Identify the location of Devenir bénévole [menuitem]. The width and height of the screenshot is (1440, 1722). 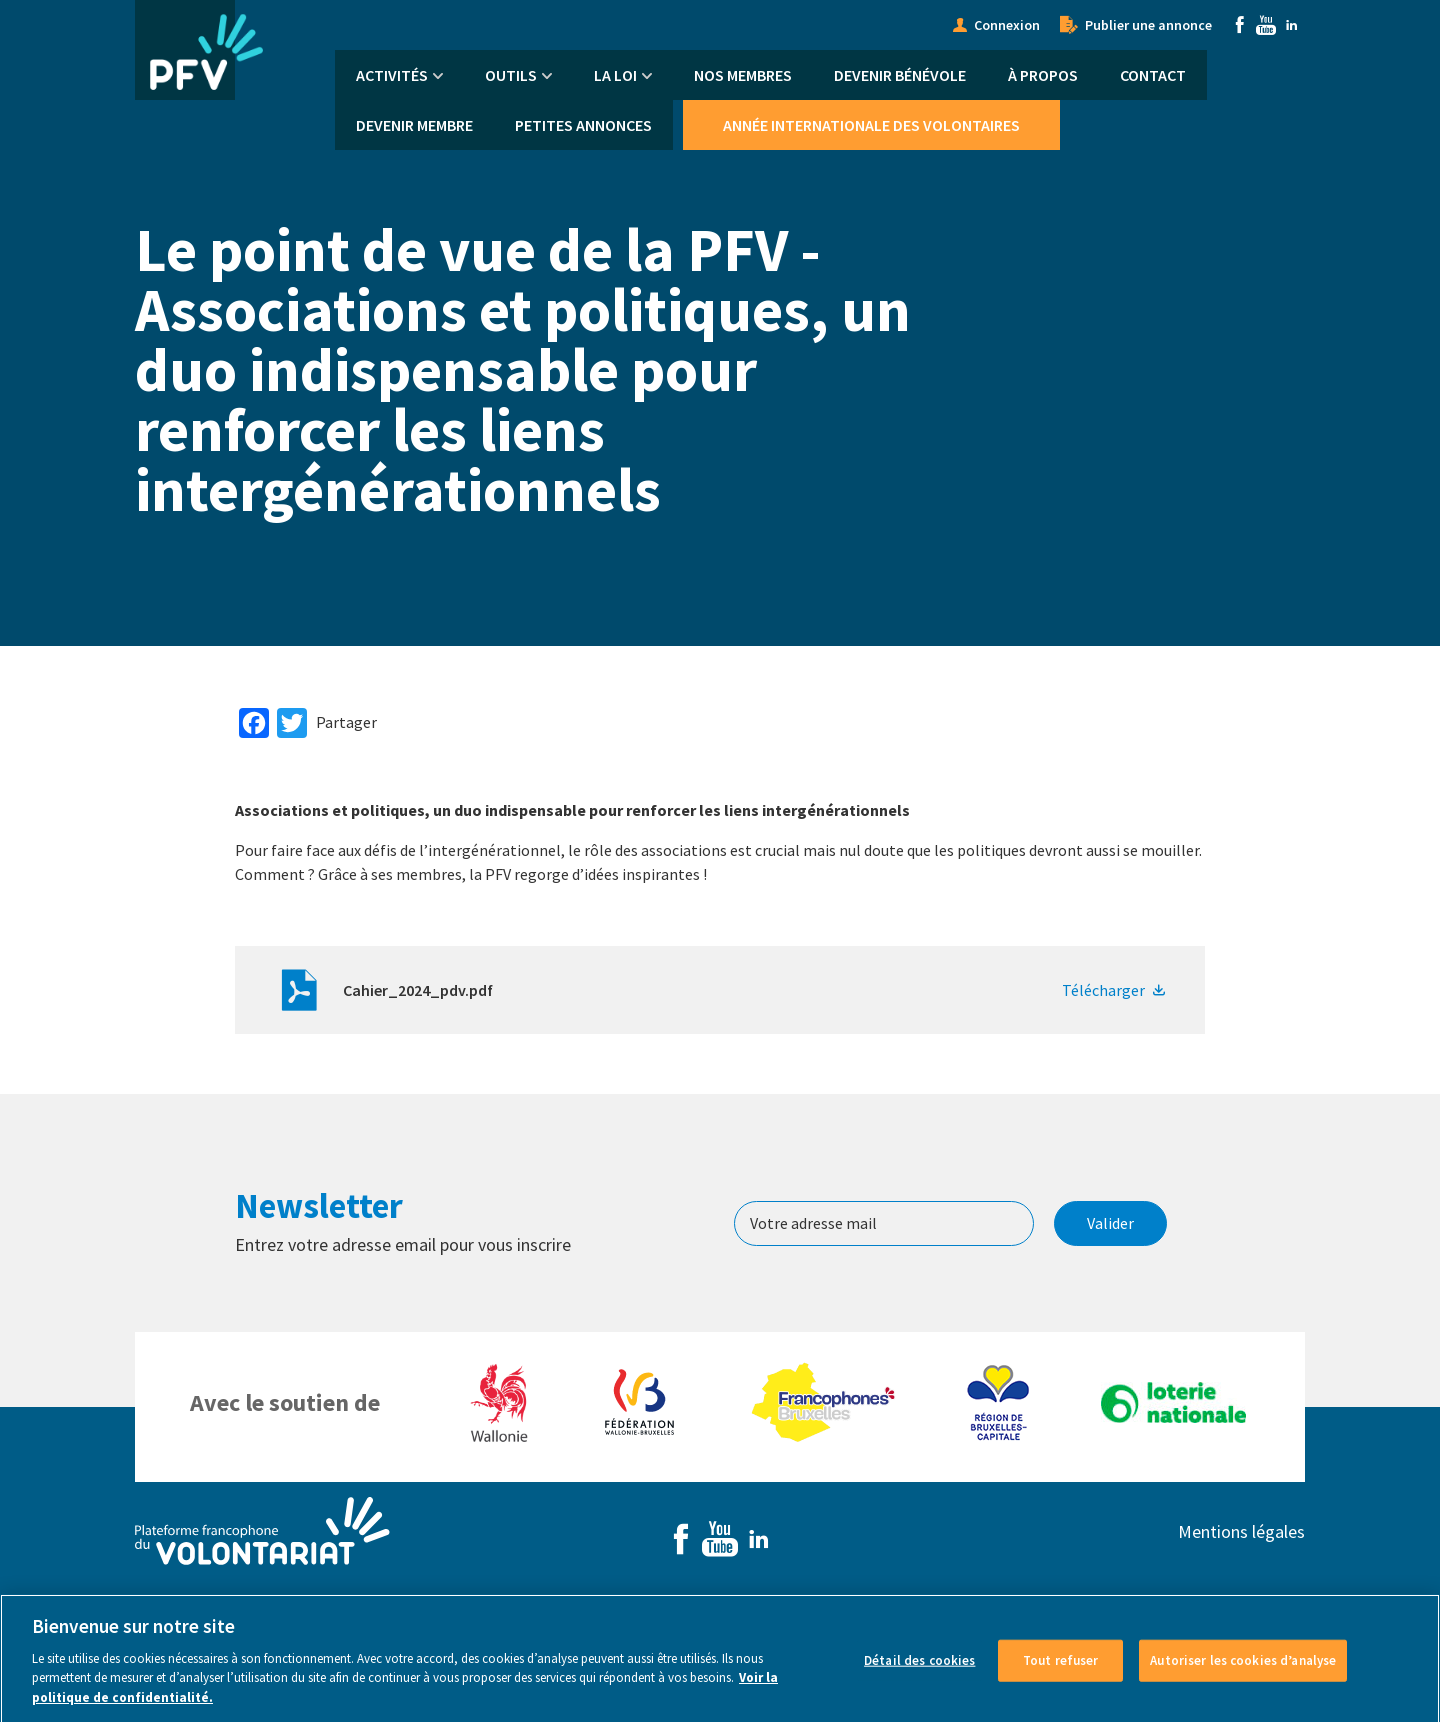
(900, 75).